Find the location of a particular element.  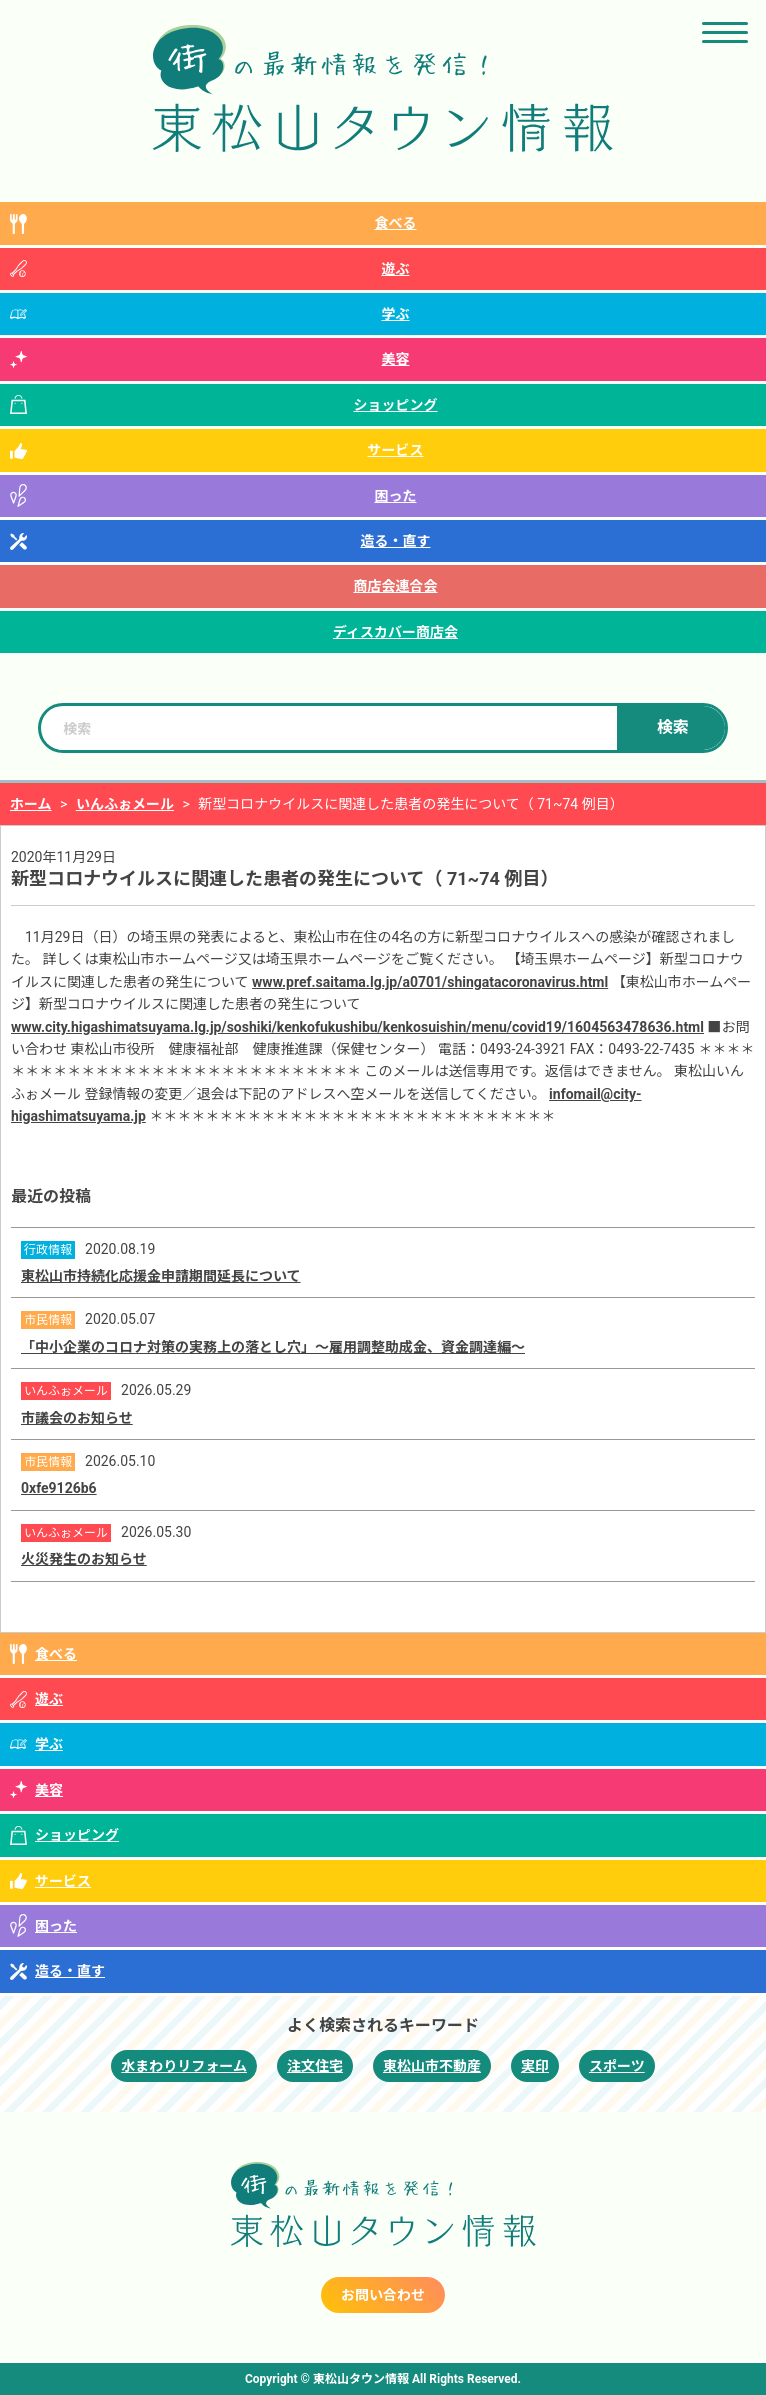

商店会連合会 is located at coordinates (396, 586).